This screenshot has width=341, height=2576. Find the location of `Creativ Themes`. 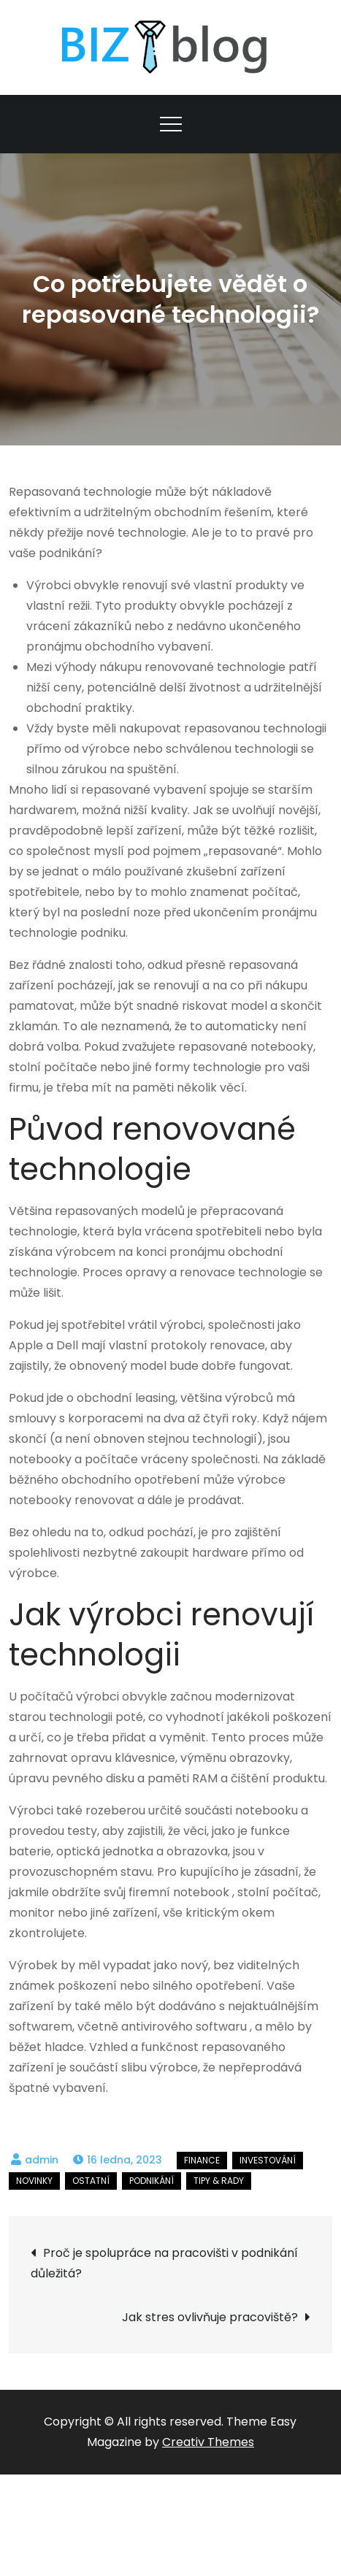

Creativ Themes is located at coordinates (208, 2442).